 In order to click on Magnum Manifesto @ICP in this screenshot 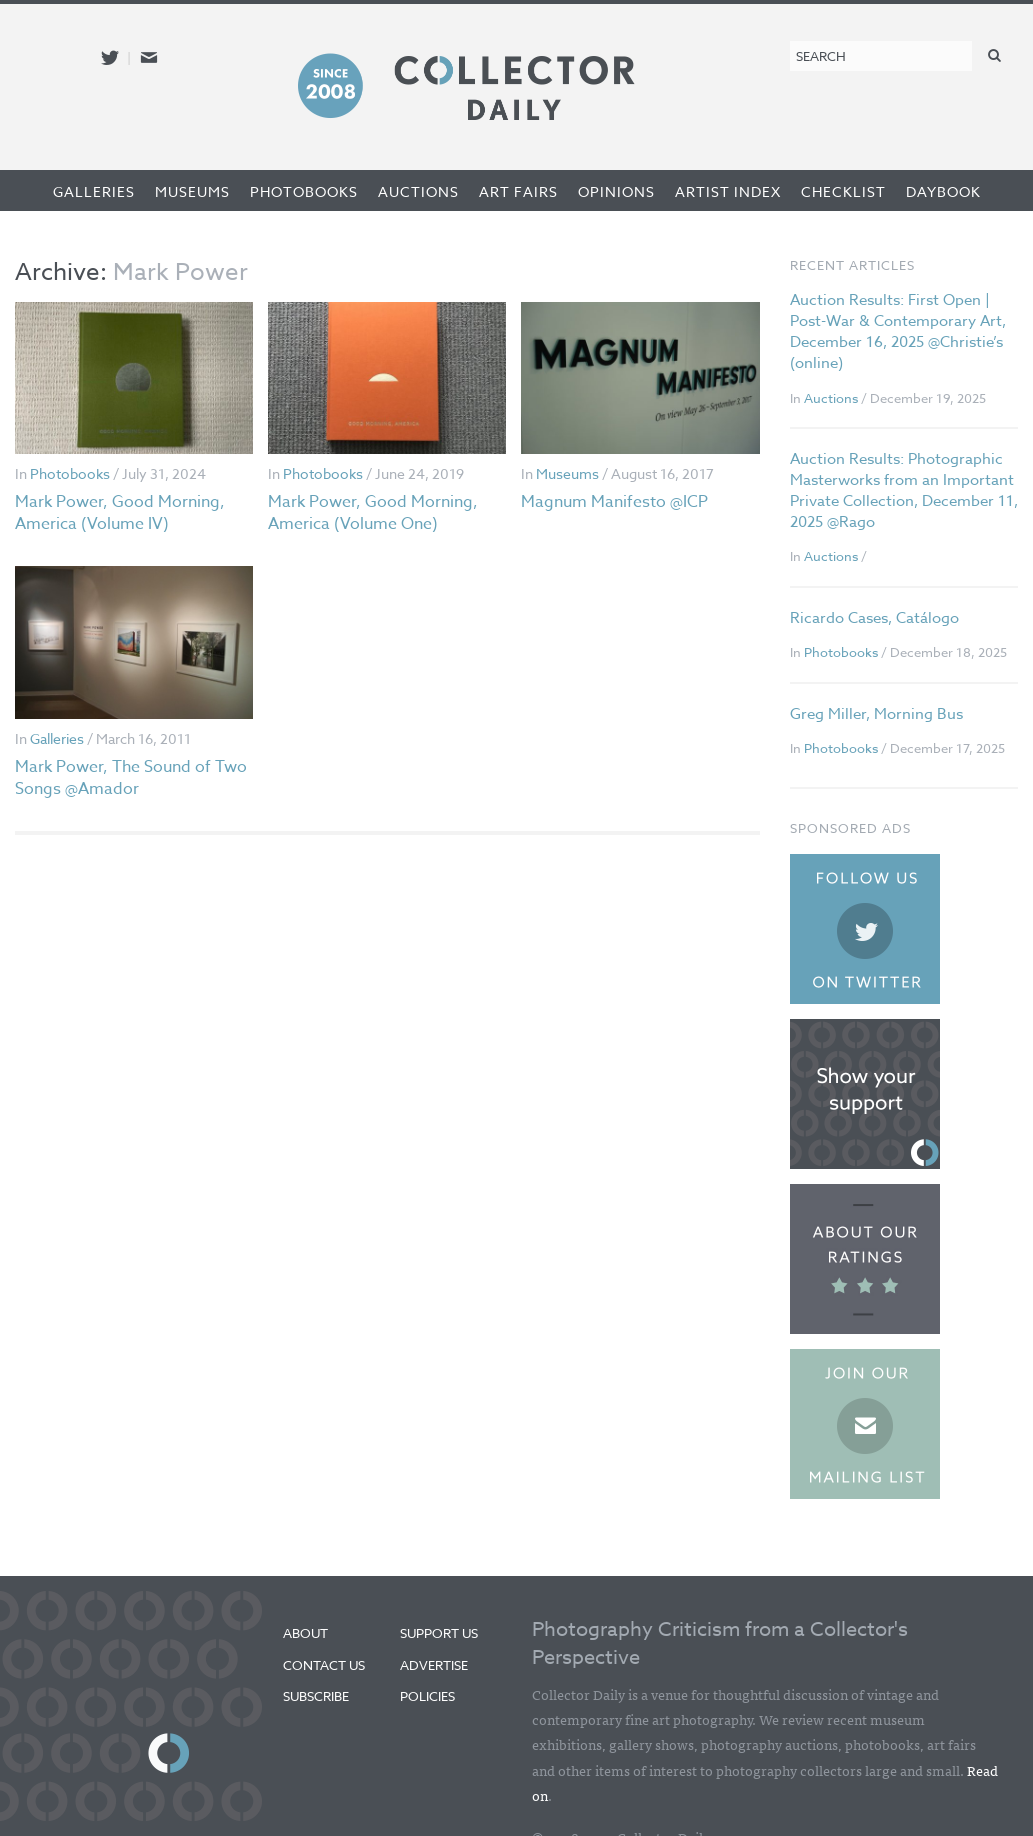, I will do `click(614, 502)`.